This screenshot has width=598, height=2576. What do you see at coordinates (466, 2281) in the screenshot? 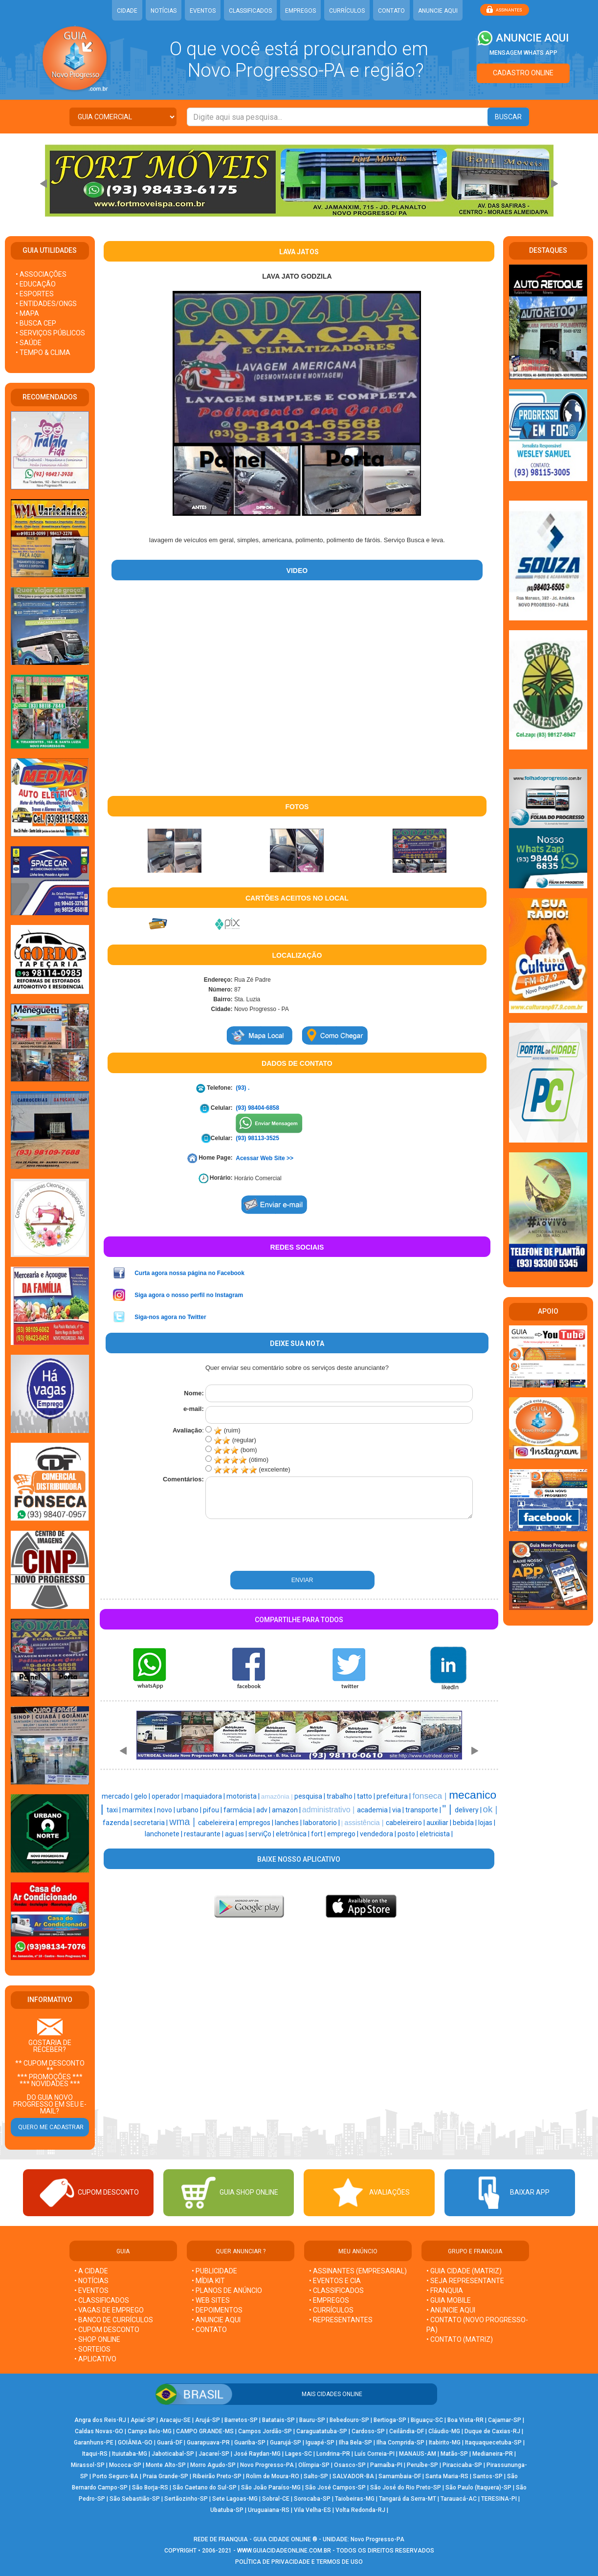
I see `• SEJA REPRESENTANTE` at bounding box center [466, 2281].